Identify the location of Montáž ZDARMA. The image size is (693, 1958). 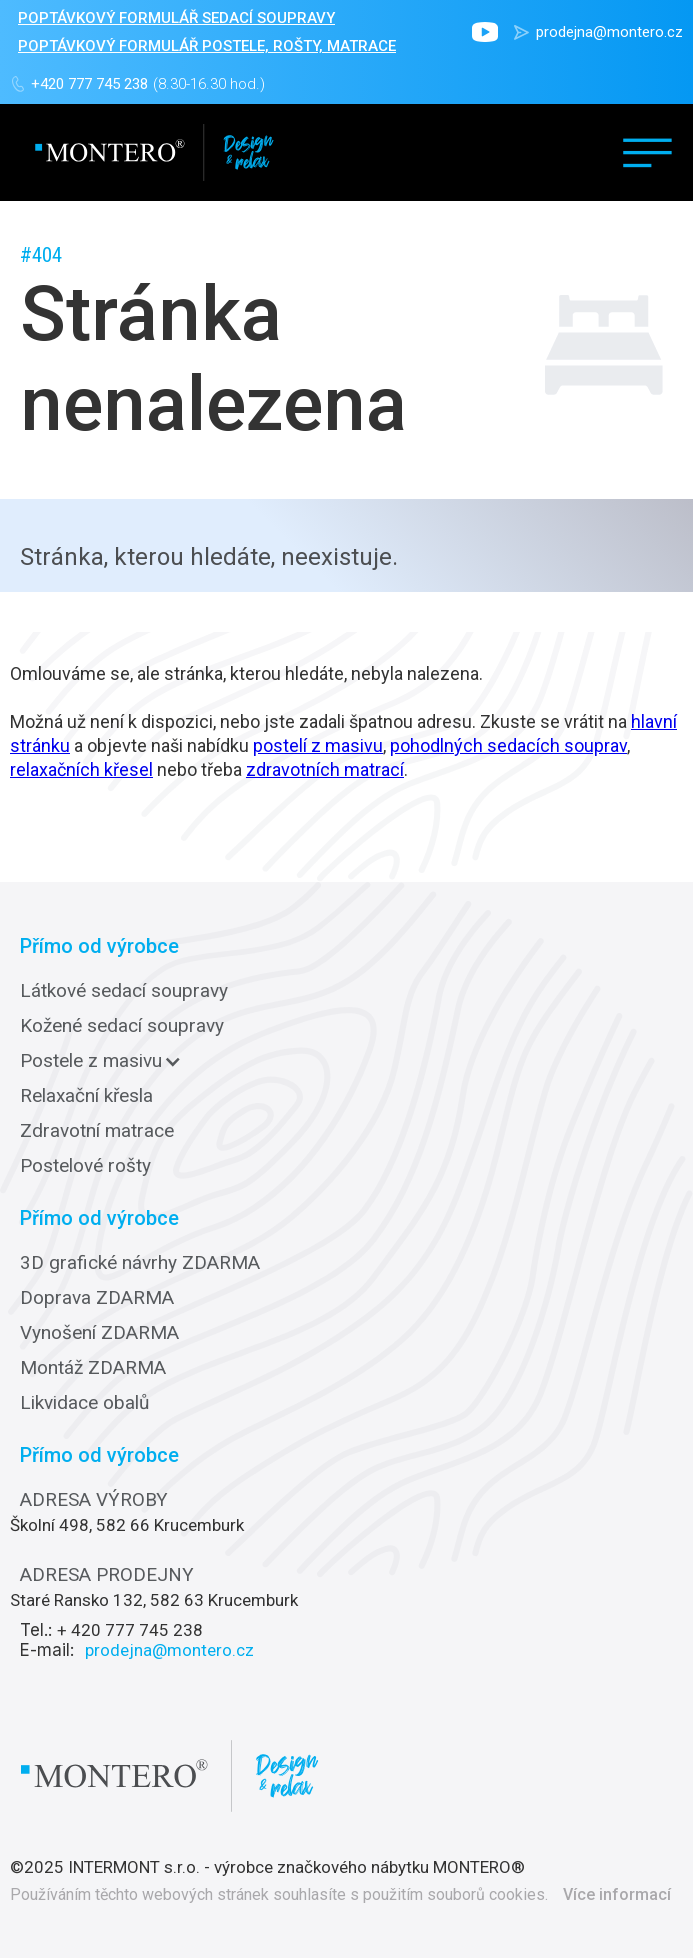
(93, 1368).